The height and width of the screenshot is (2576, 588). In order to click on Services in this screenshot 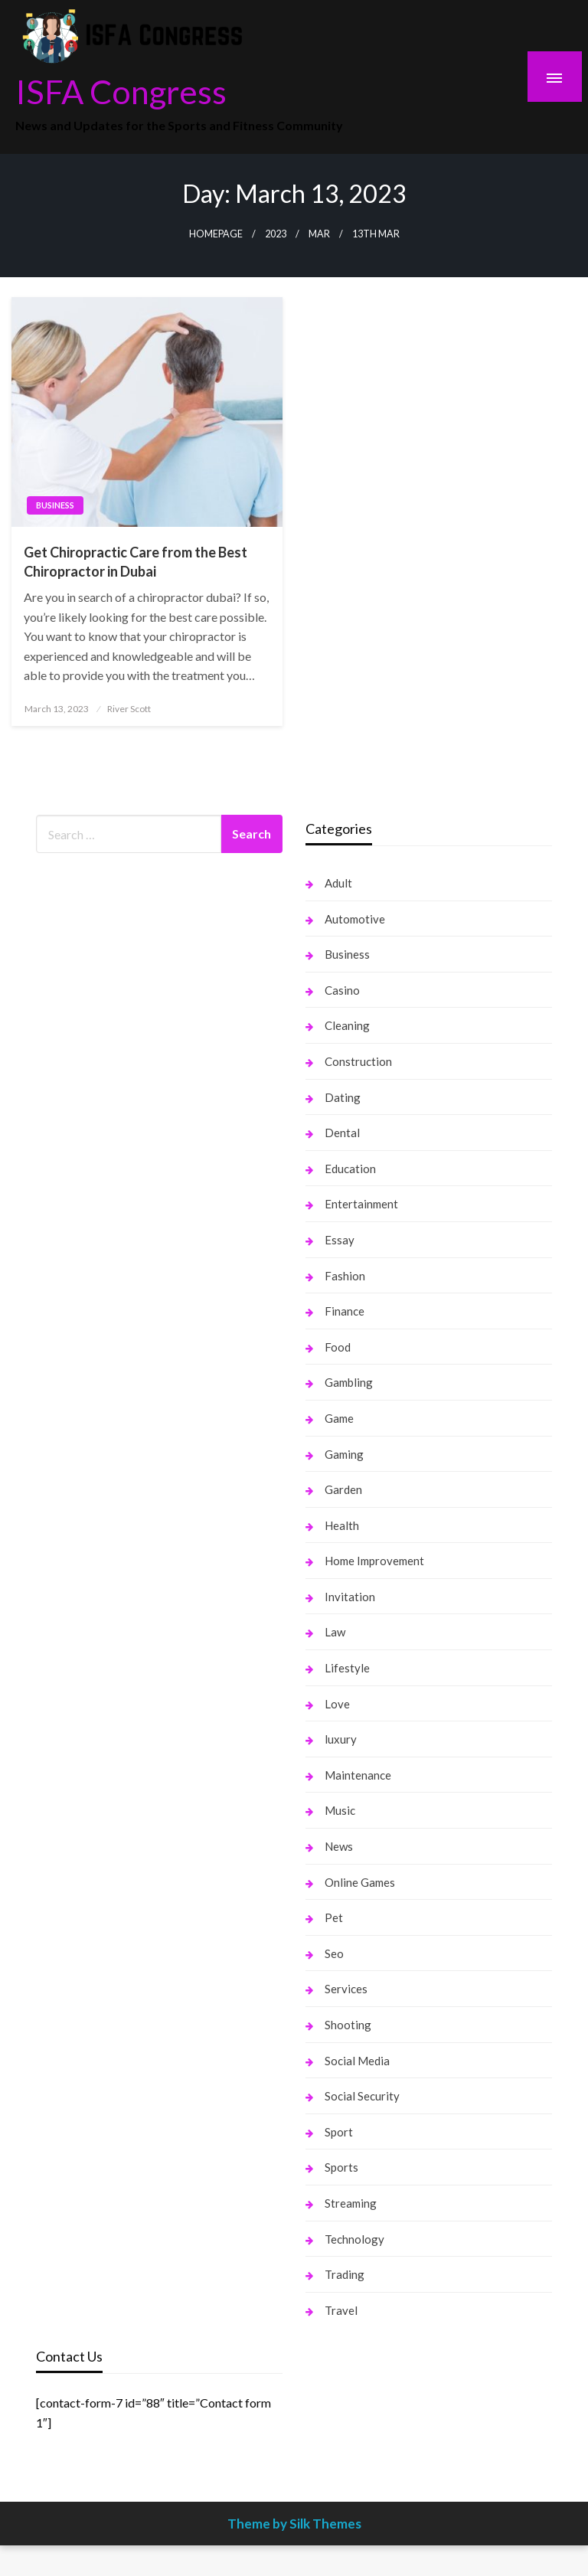, I will do `click(346, 1989)`.